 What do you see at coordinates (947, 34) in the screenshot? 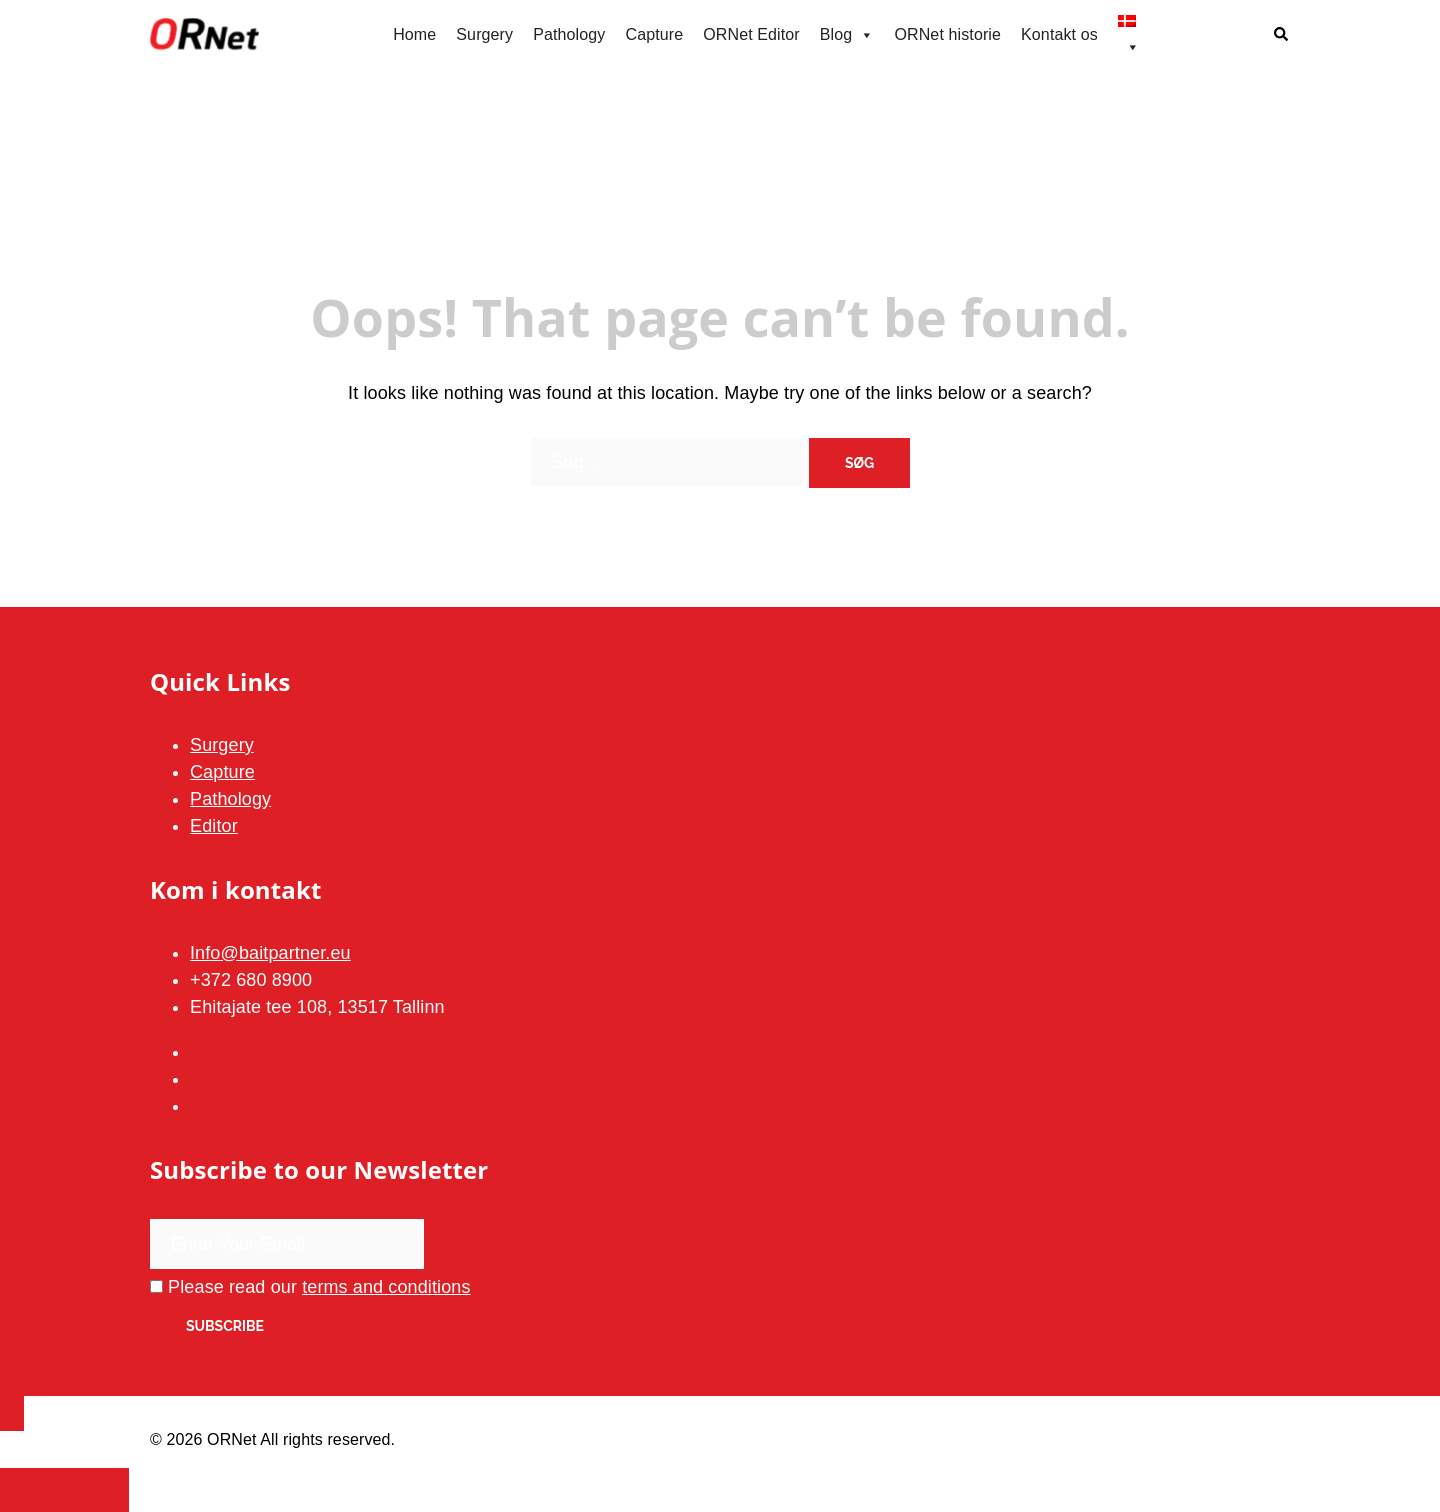
I see `ORNet historie` at bounding box center [947, 34].